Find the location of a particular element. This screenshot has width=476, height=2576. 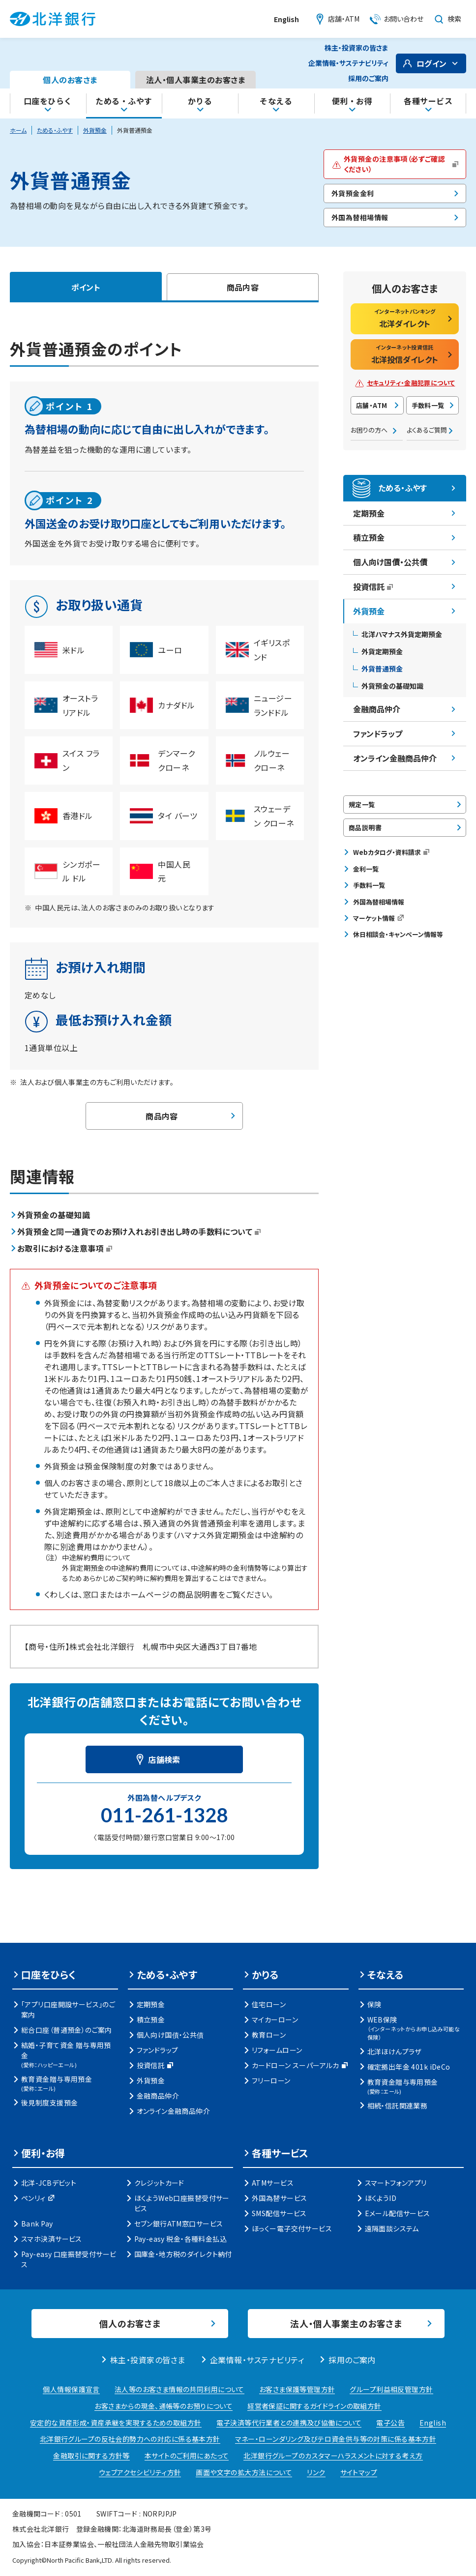

店舗検索 is located at coordinates (164, 1759).